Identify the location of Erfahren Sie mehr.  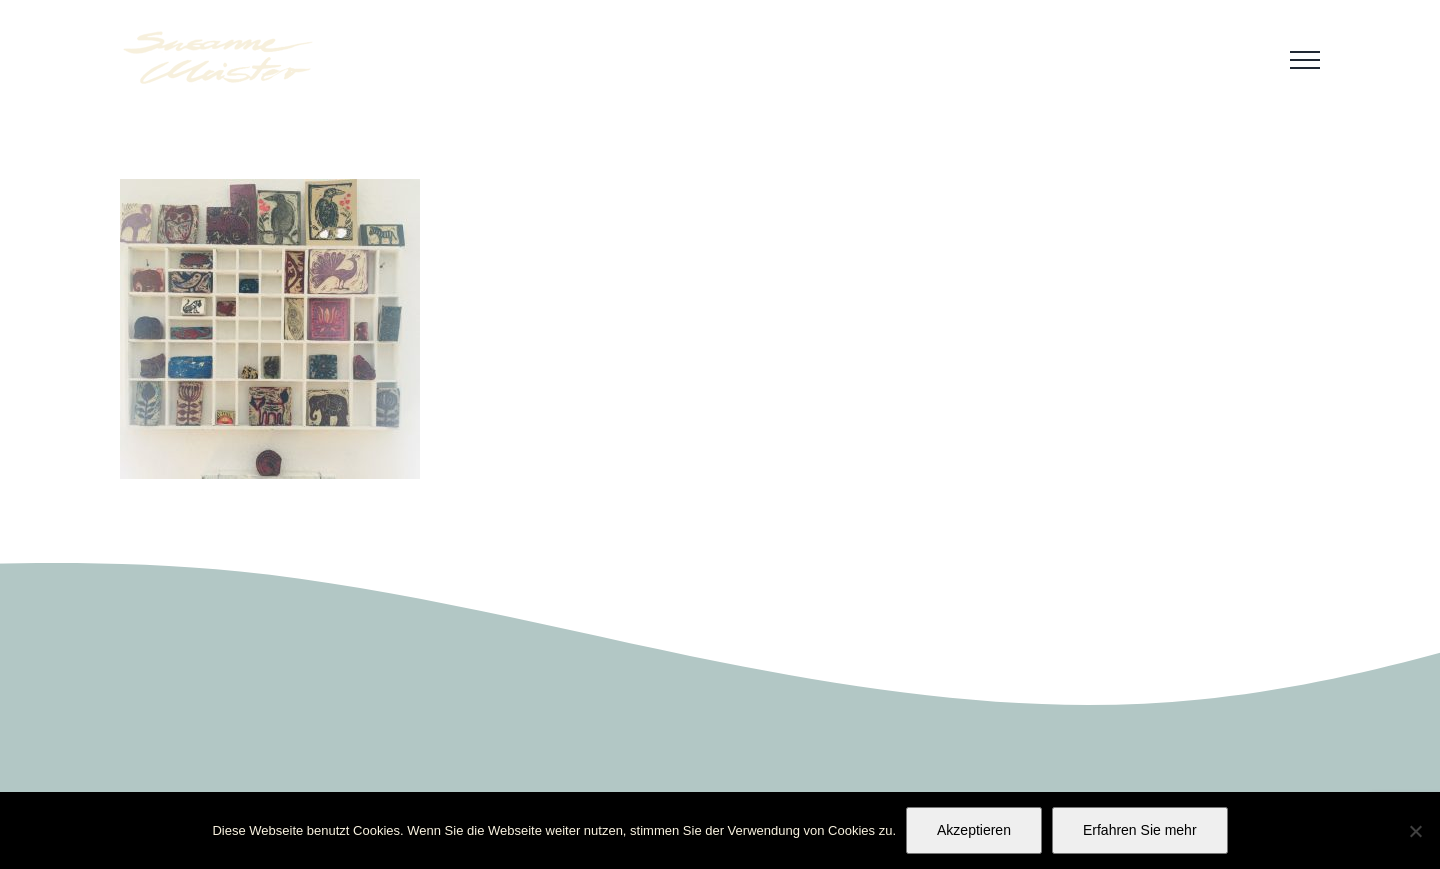
(1140, 830).